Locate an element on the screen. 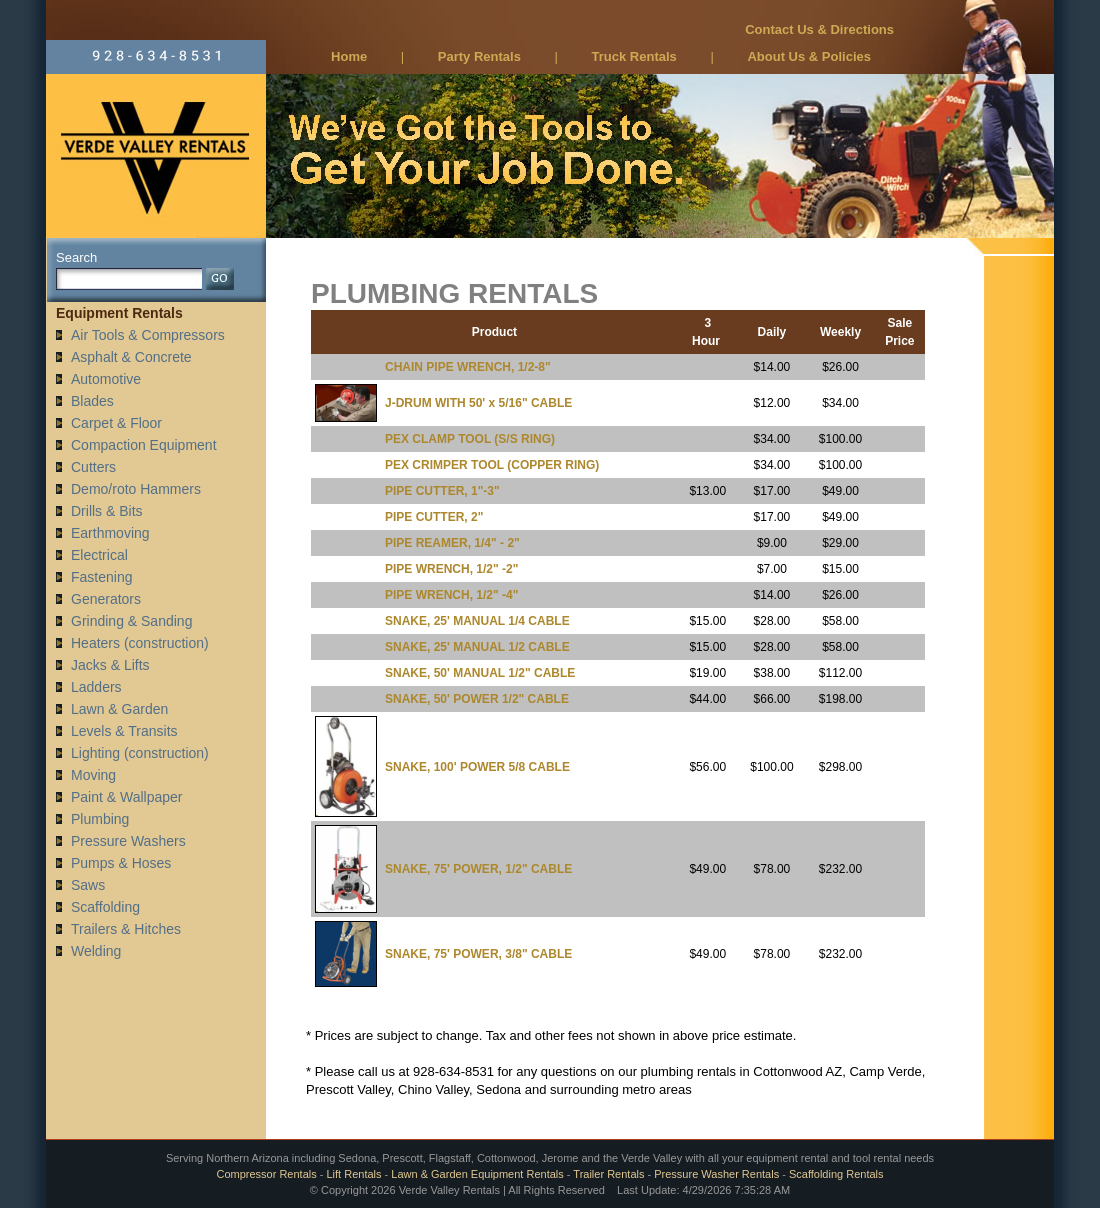  PEX CLAMP TOOL (S/S RING) is located at coordinates (470, 439).